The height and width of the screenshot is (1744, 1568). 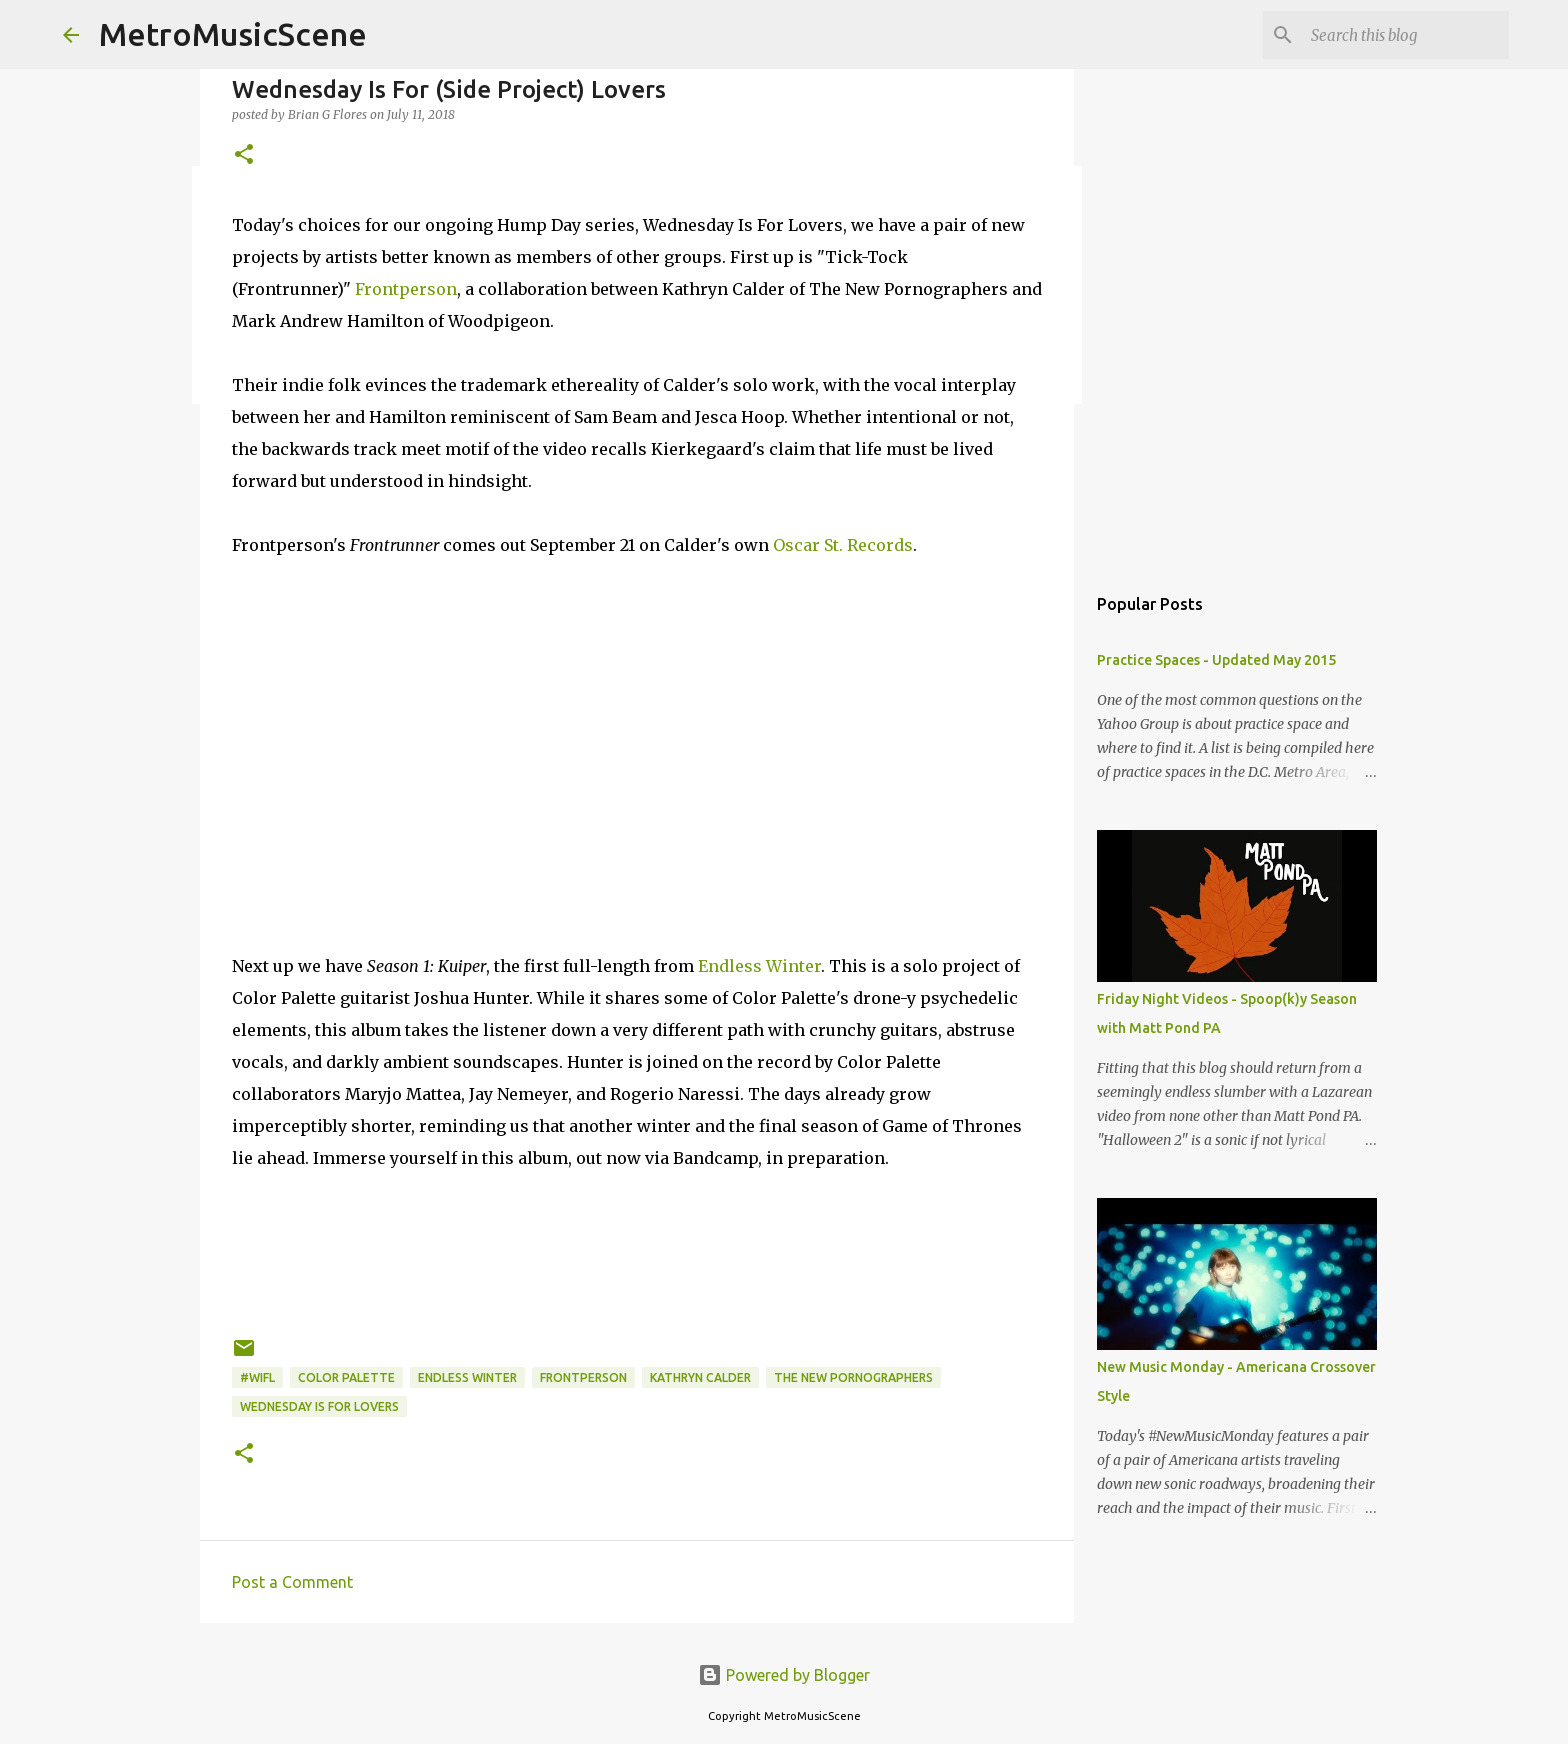 What do you see at coordinates (1216, 660) in the screenshot?
I see `Practice Spaces - Updated May 2015` at bounding box center [1216, 660].